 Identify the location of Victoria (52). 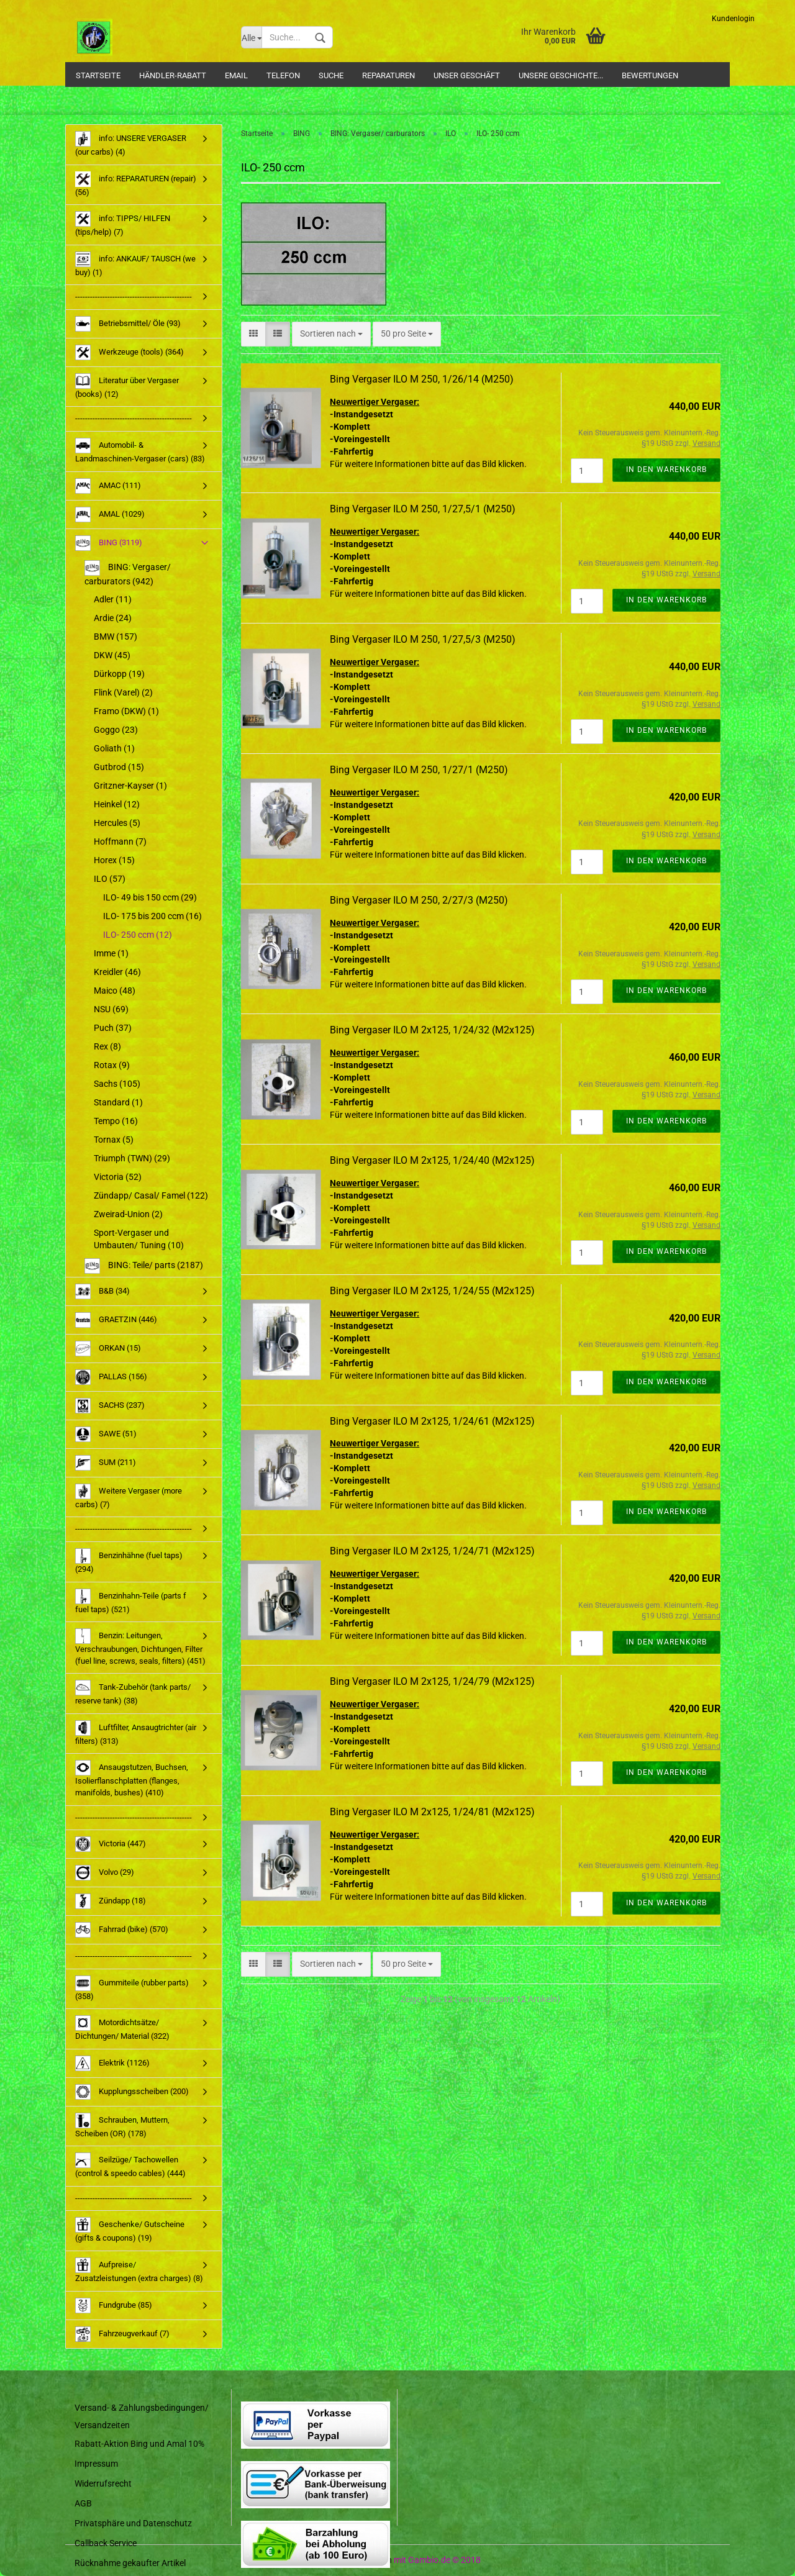
(118, 1177).